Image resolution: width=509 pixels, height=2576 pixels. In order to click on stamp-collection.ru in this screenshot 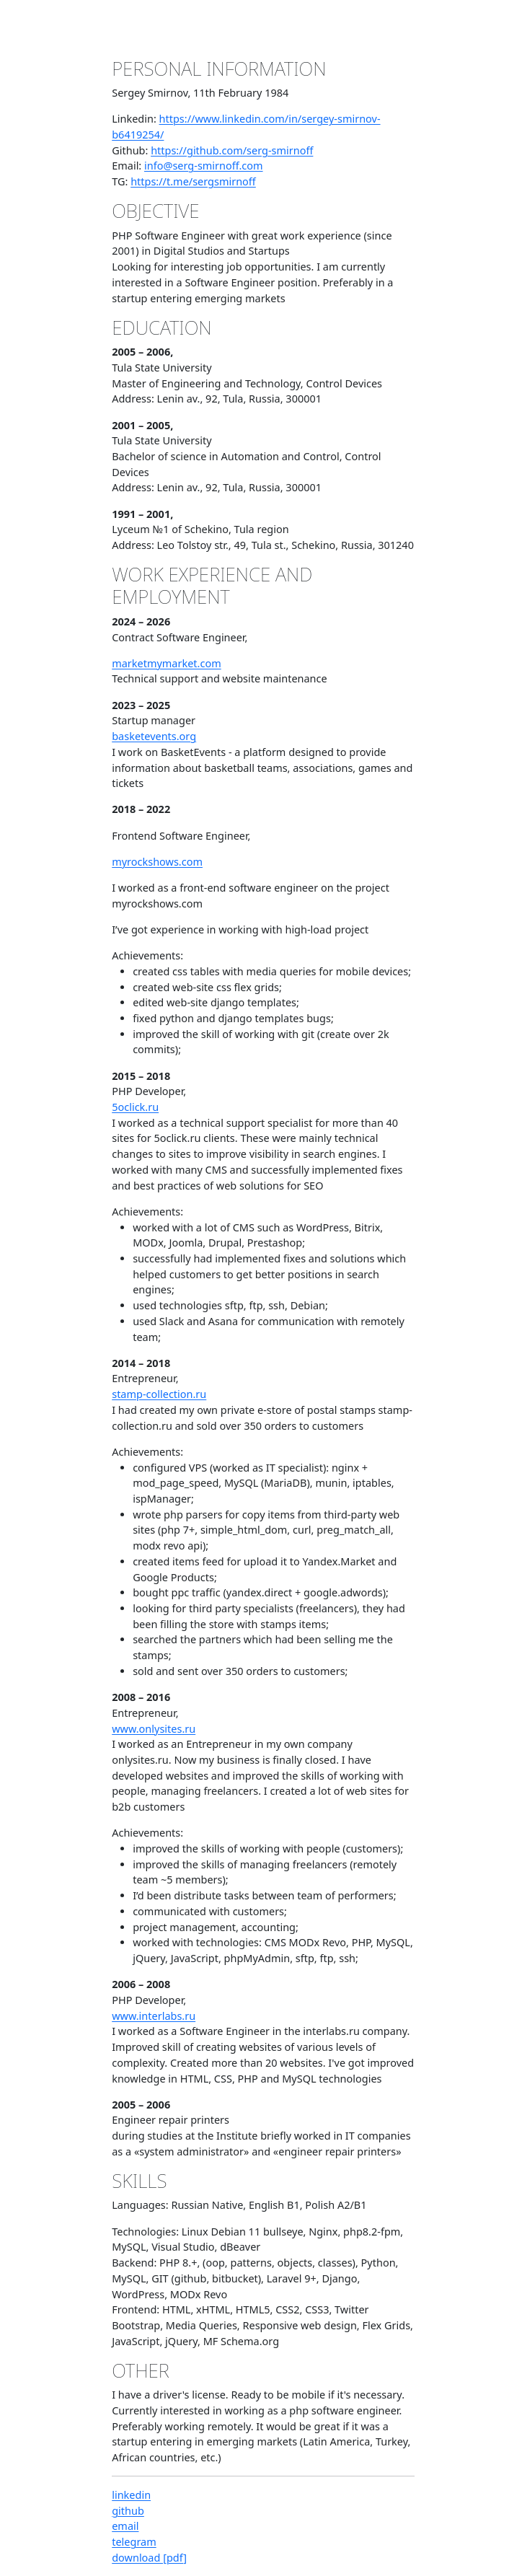, I will do `click(159, 1394)`.